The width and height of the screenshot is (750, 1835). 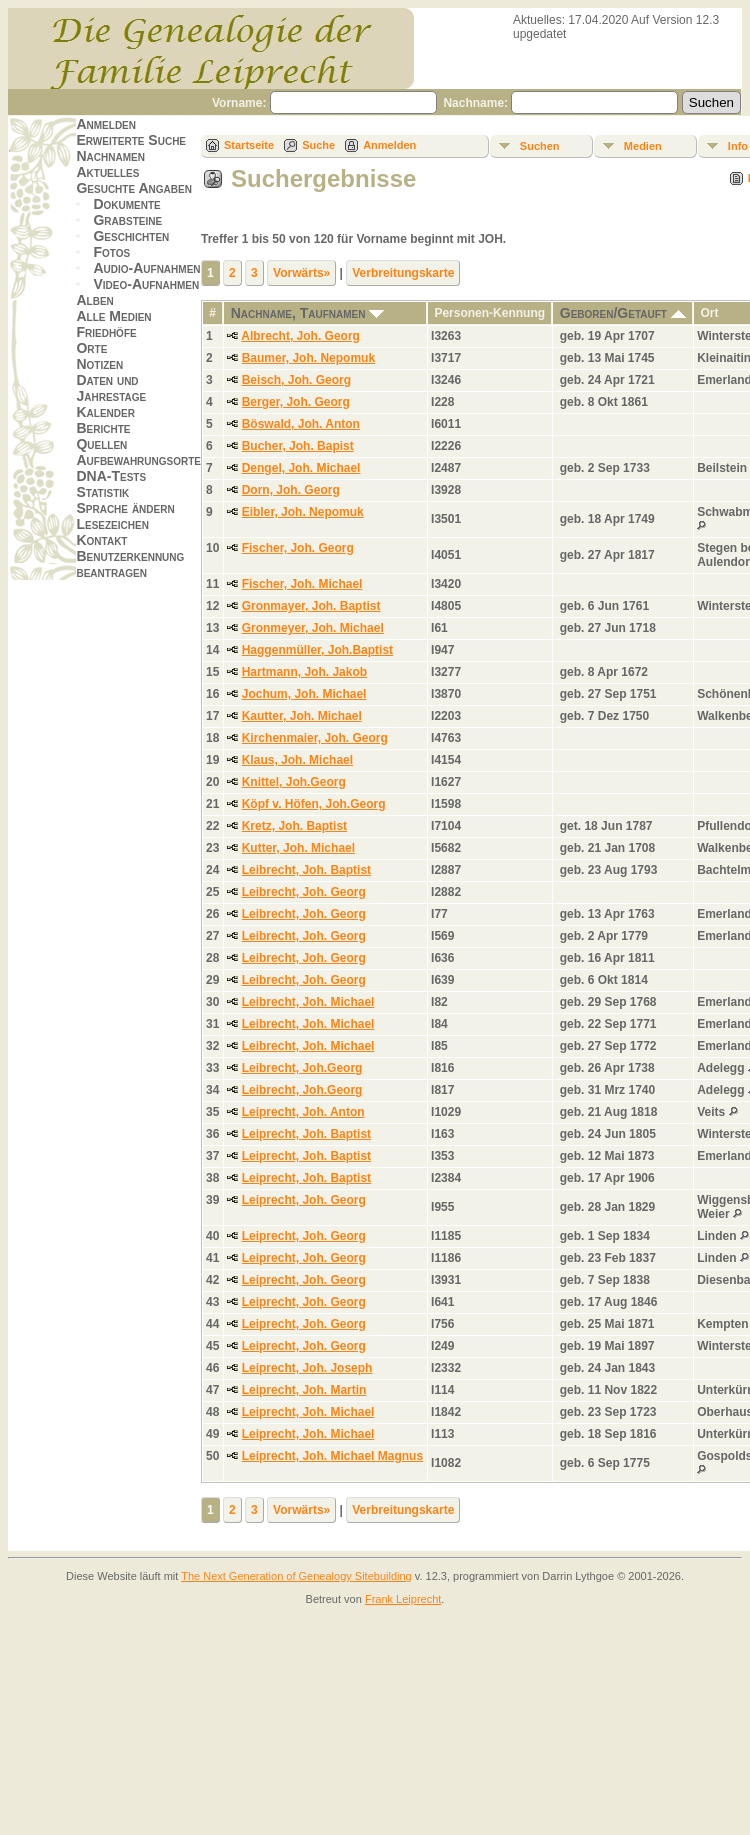 I want to click on Grabsteine, so click(x=127, y=220).